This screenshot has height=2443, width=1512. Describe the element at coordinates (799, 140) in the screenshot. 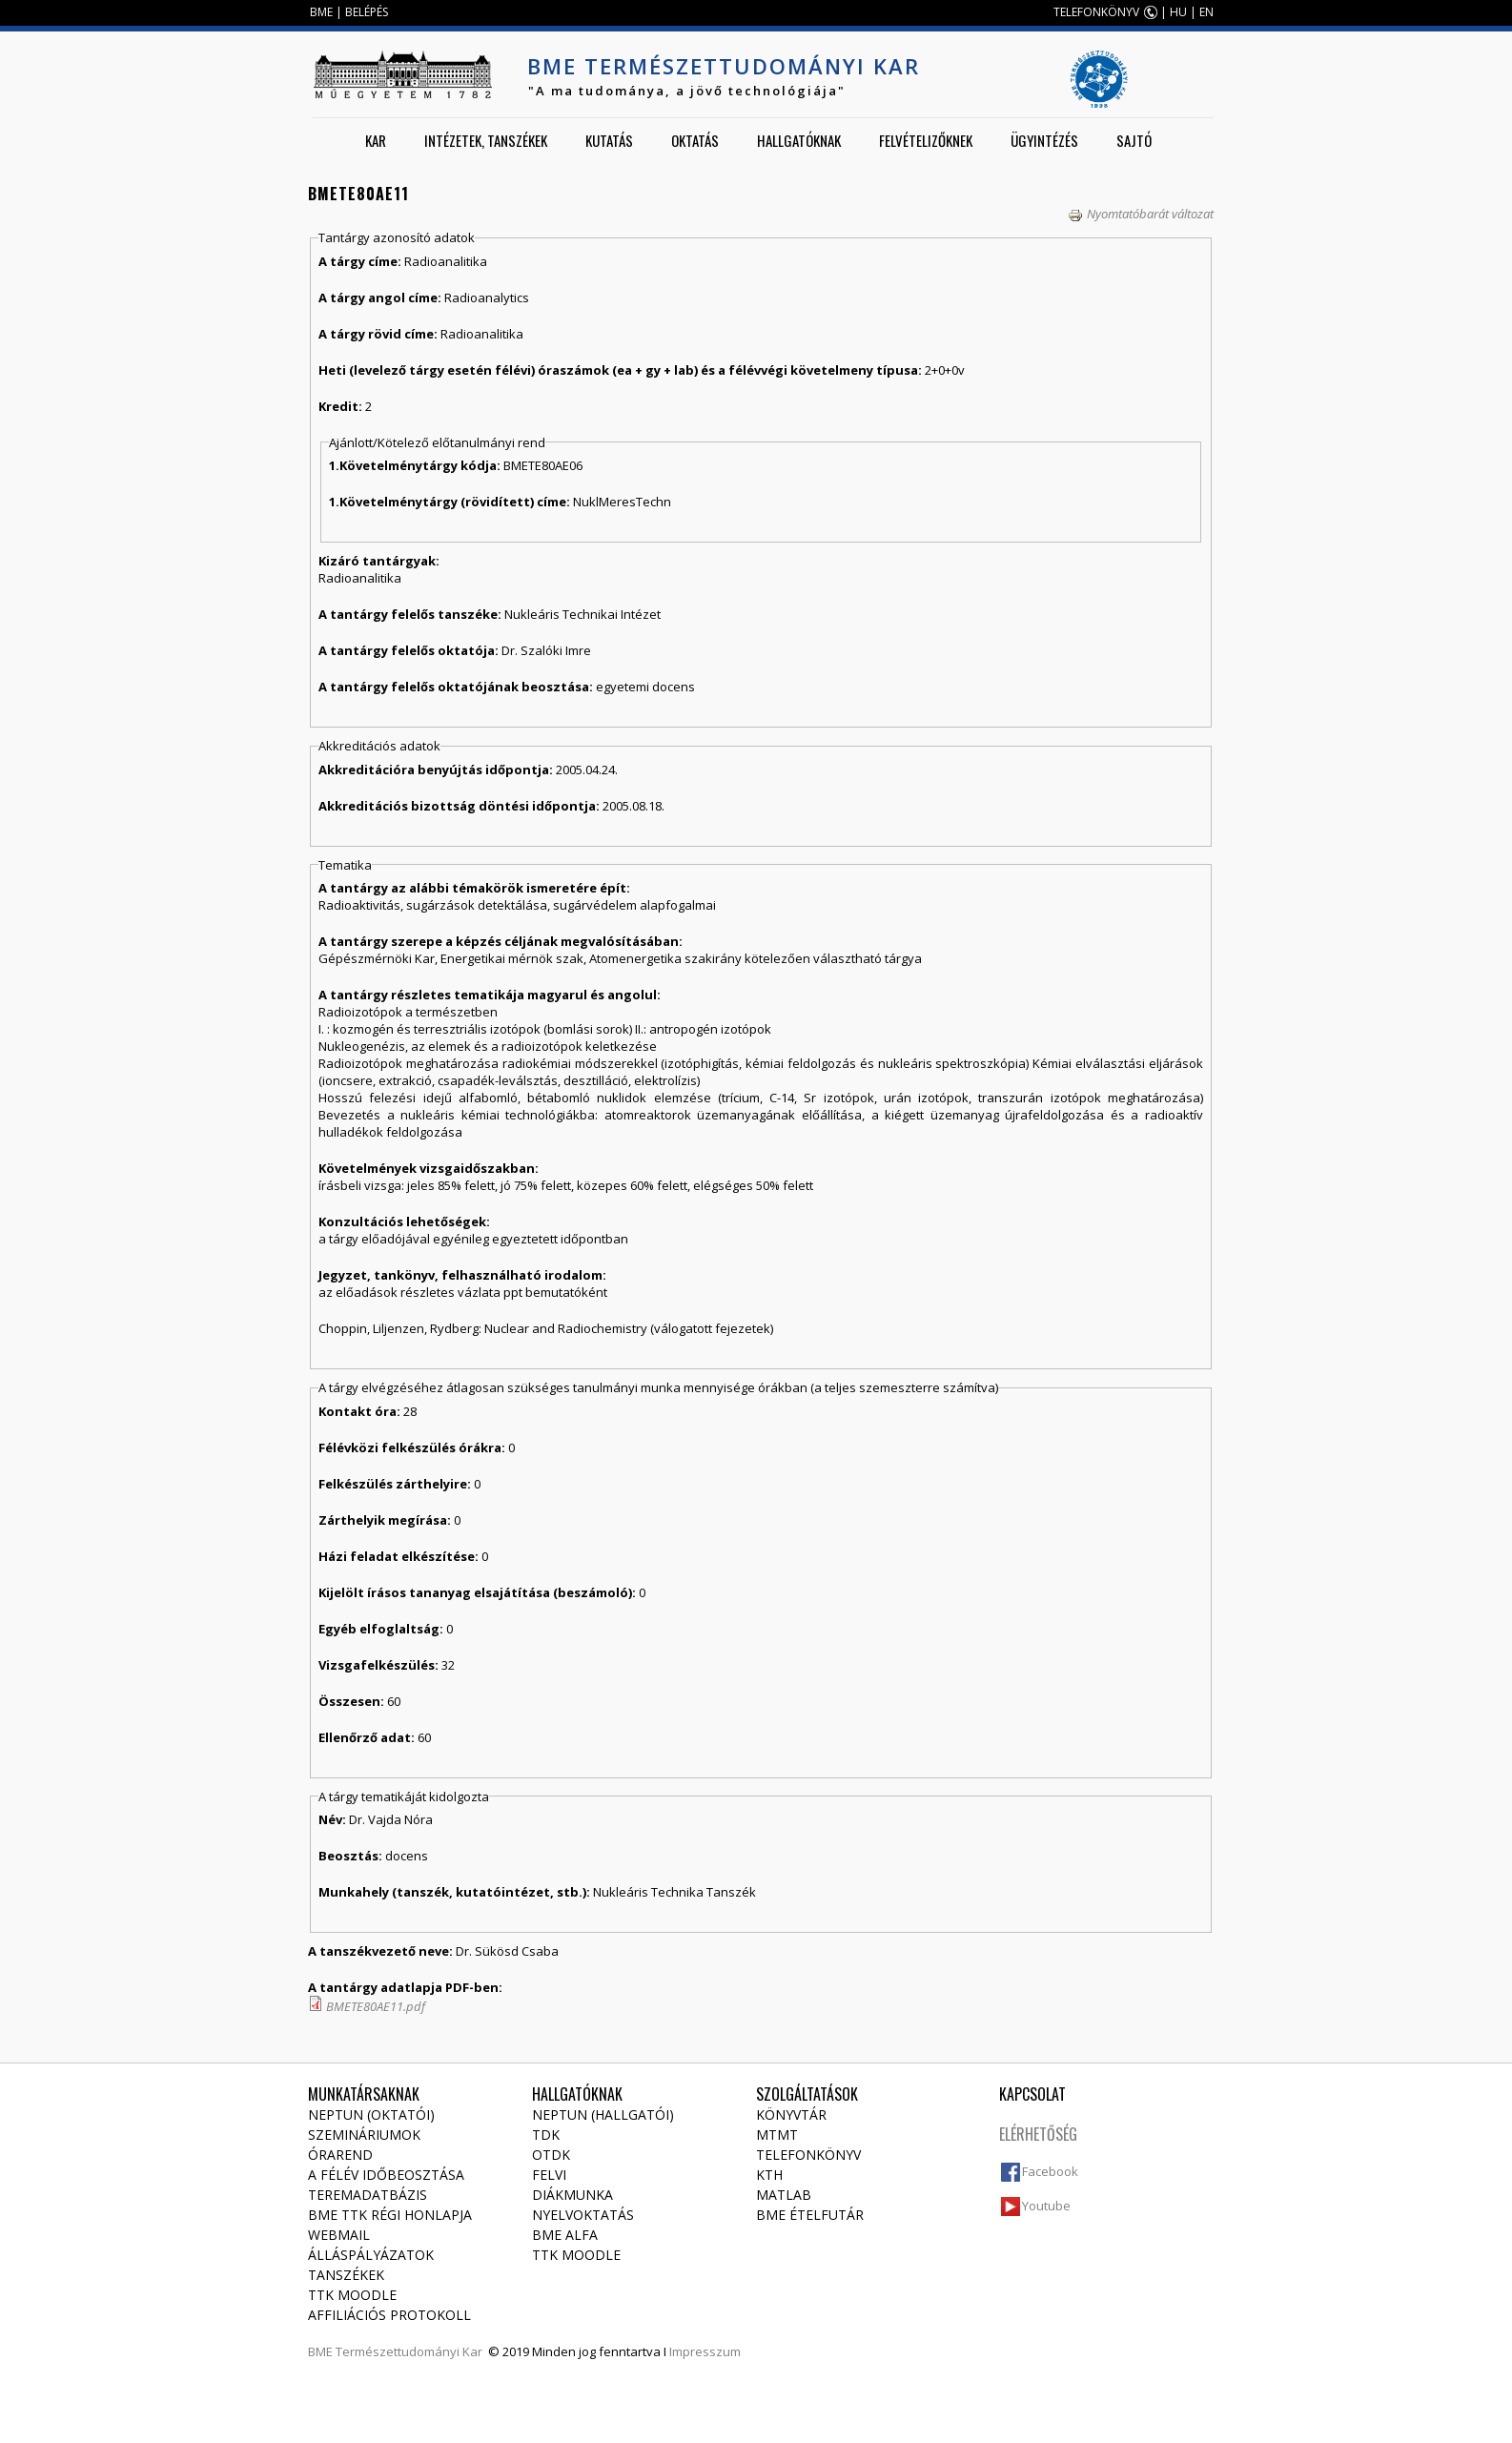

I see `Hallgatóknak` at that location.